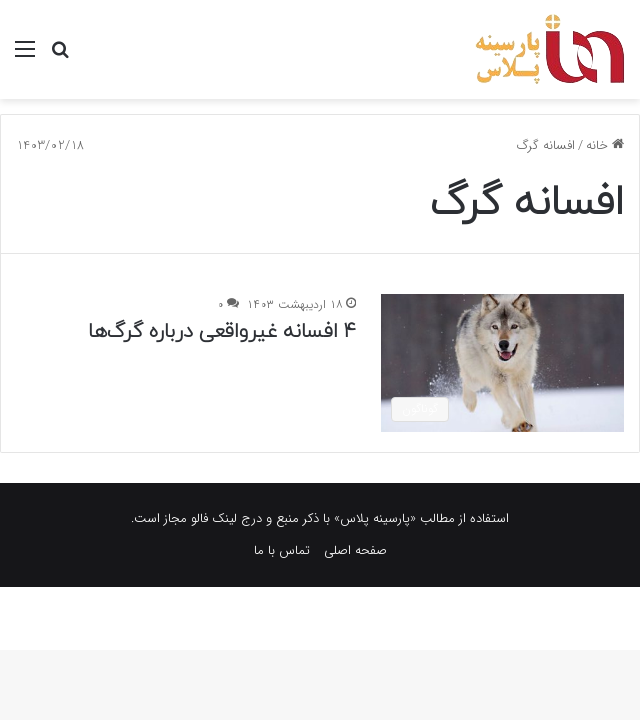 This screenshot has height=720, width=640. What do you see at coordinates (605, 145) in the screenshot?
I see `خانه` at bounding box center [605, 145].